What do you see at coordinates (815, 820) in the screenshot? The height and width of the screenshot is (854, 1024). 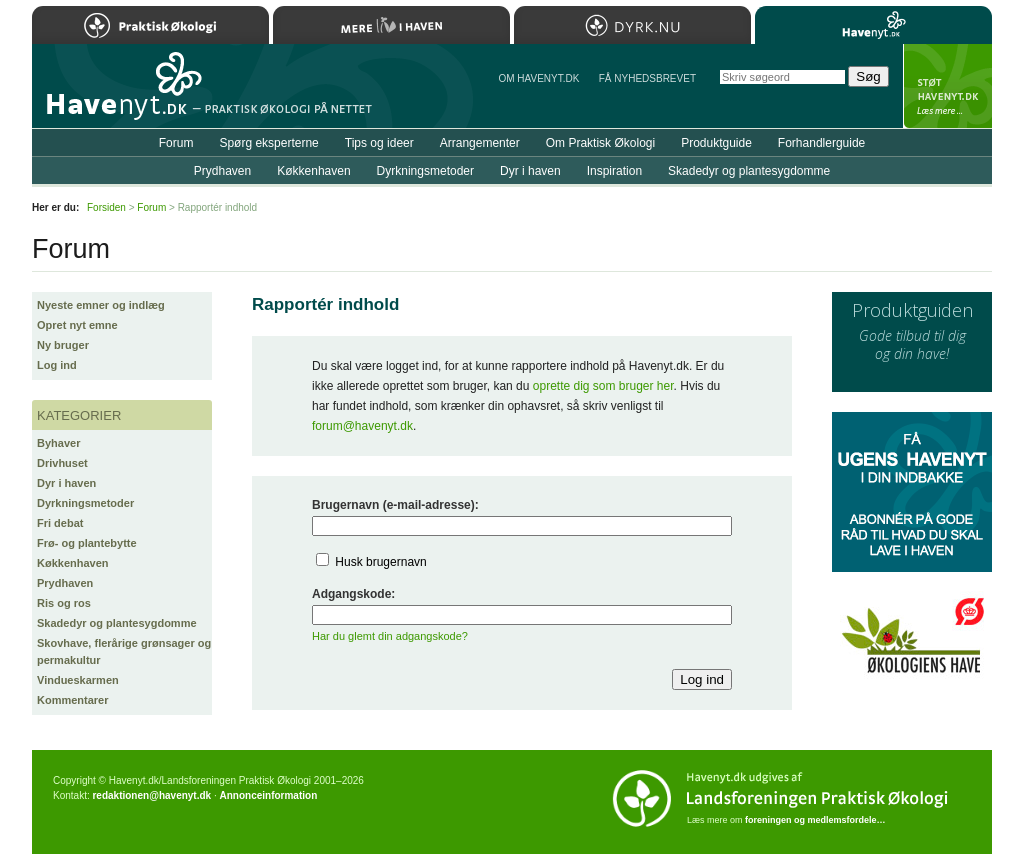 I see `foreningen og medlemsfordele…` at bounding box center [815, 820].